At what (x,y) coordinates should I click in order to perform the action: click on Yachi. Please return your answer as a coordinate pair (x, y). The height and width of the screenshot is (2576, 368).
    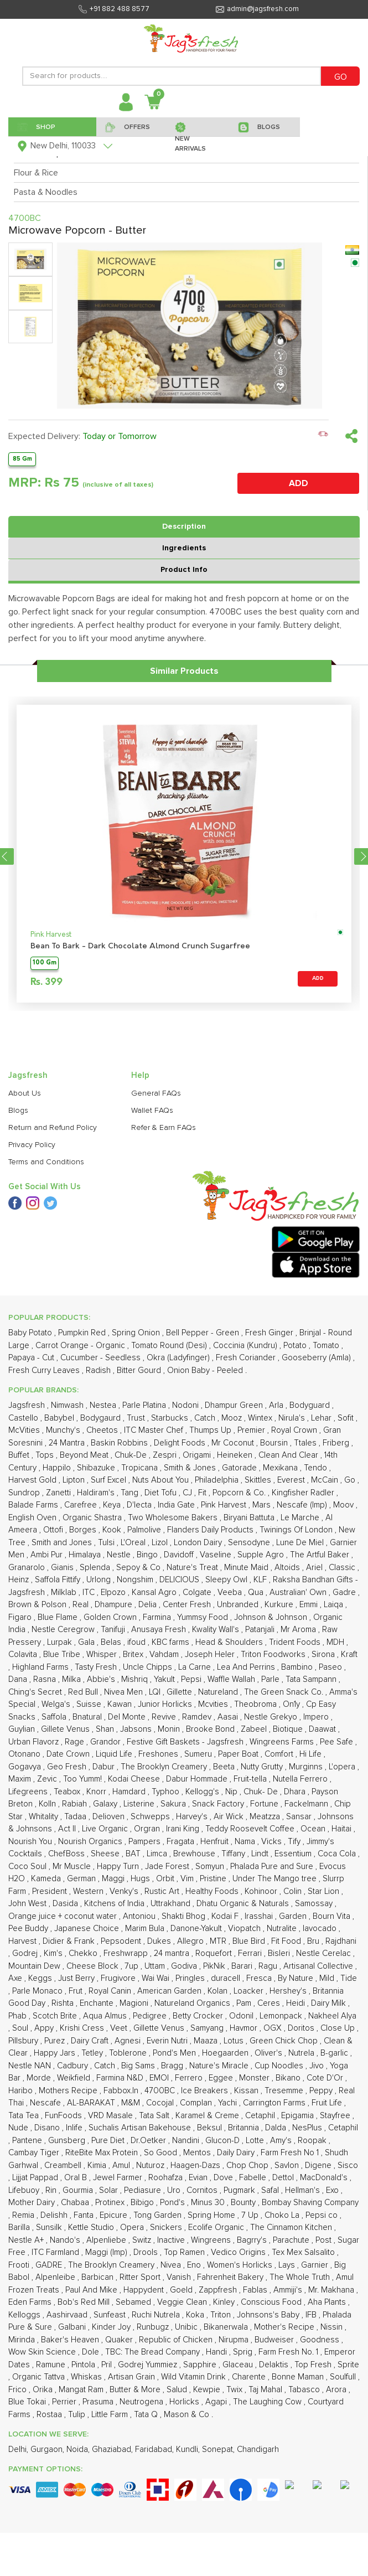
    Looking at the image, I should click on (228, 2103).